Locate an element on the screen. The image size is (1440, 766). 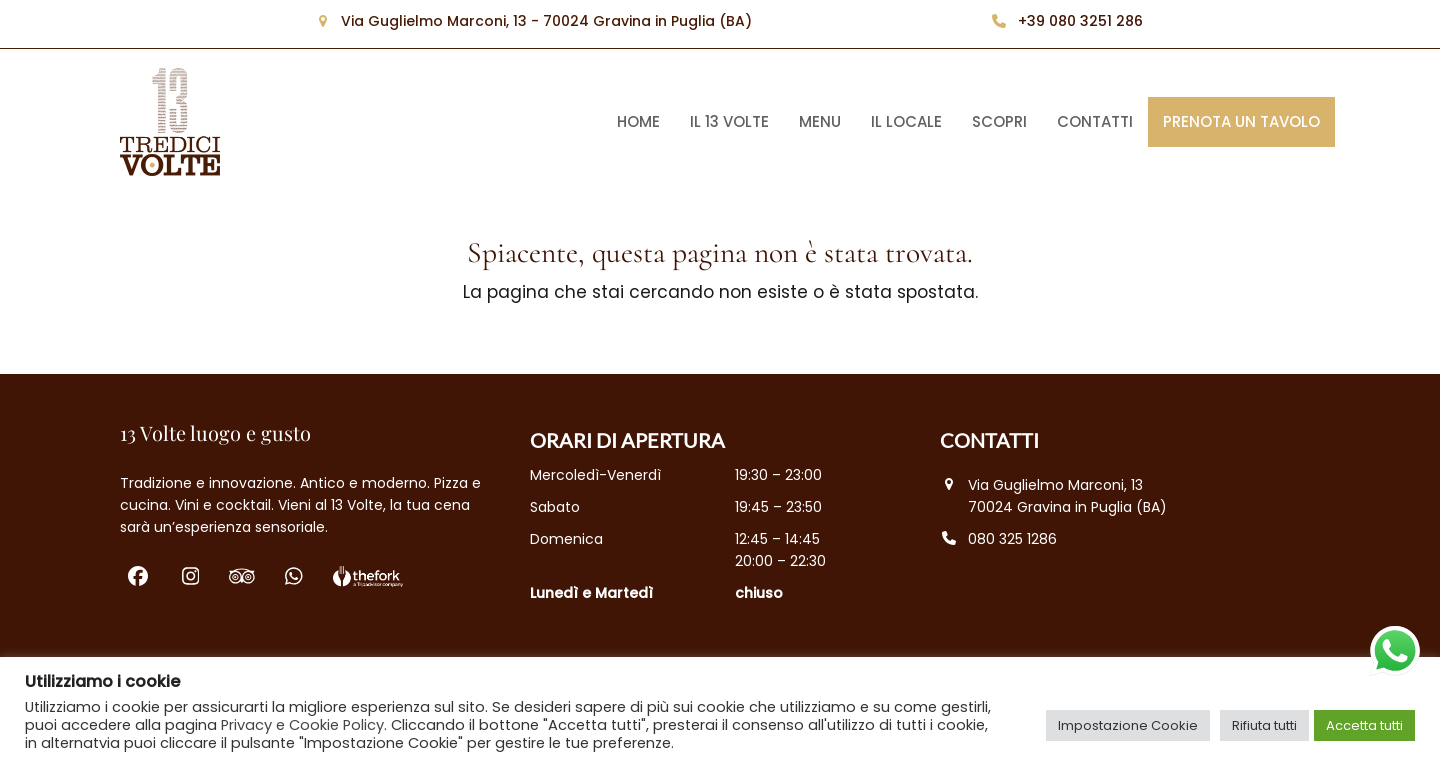
080 325 1286 is located at coordinates (1012, 539).